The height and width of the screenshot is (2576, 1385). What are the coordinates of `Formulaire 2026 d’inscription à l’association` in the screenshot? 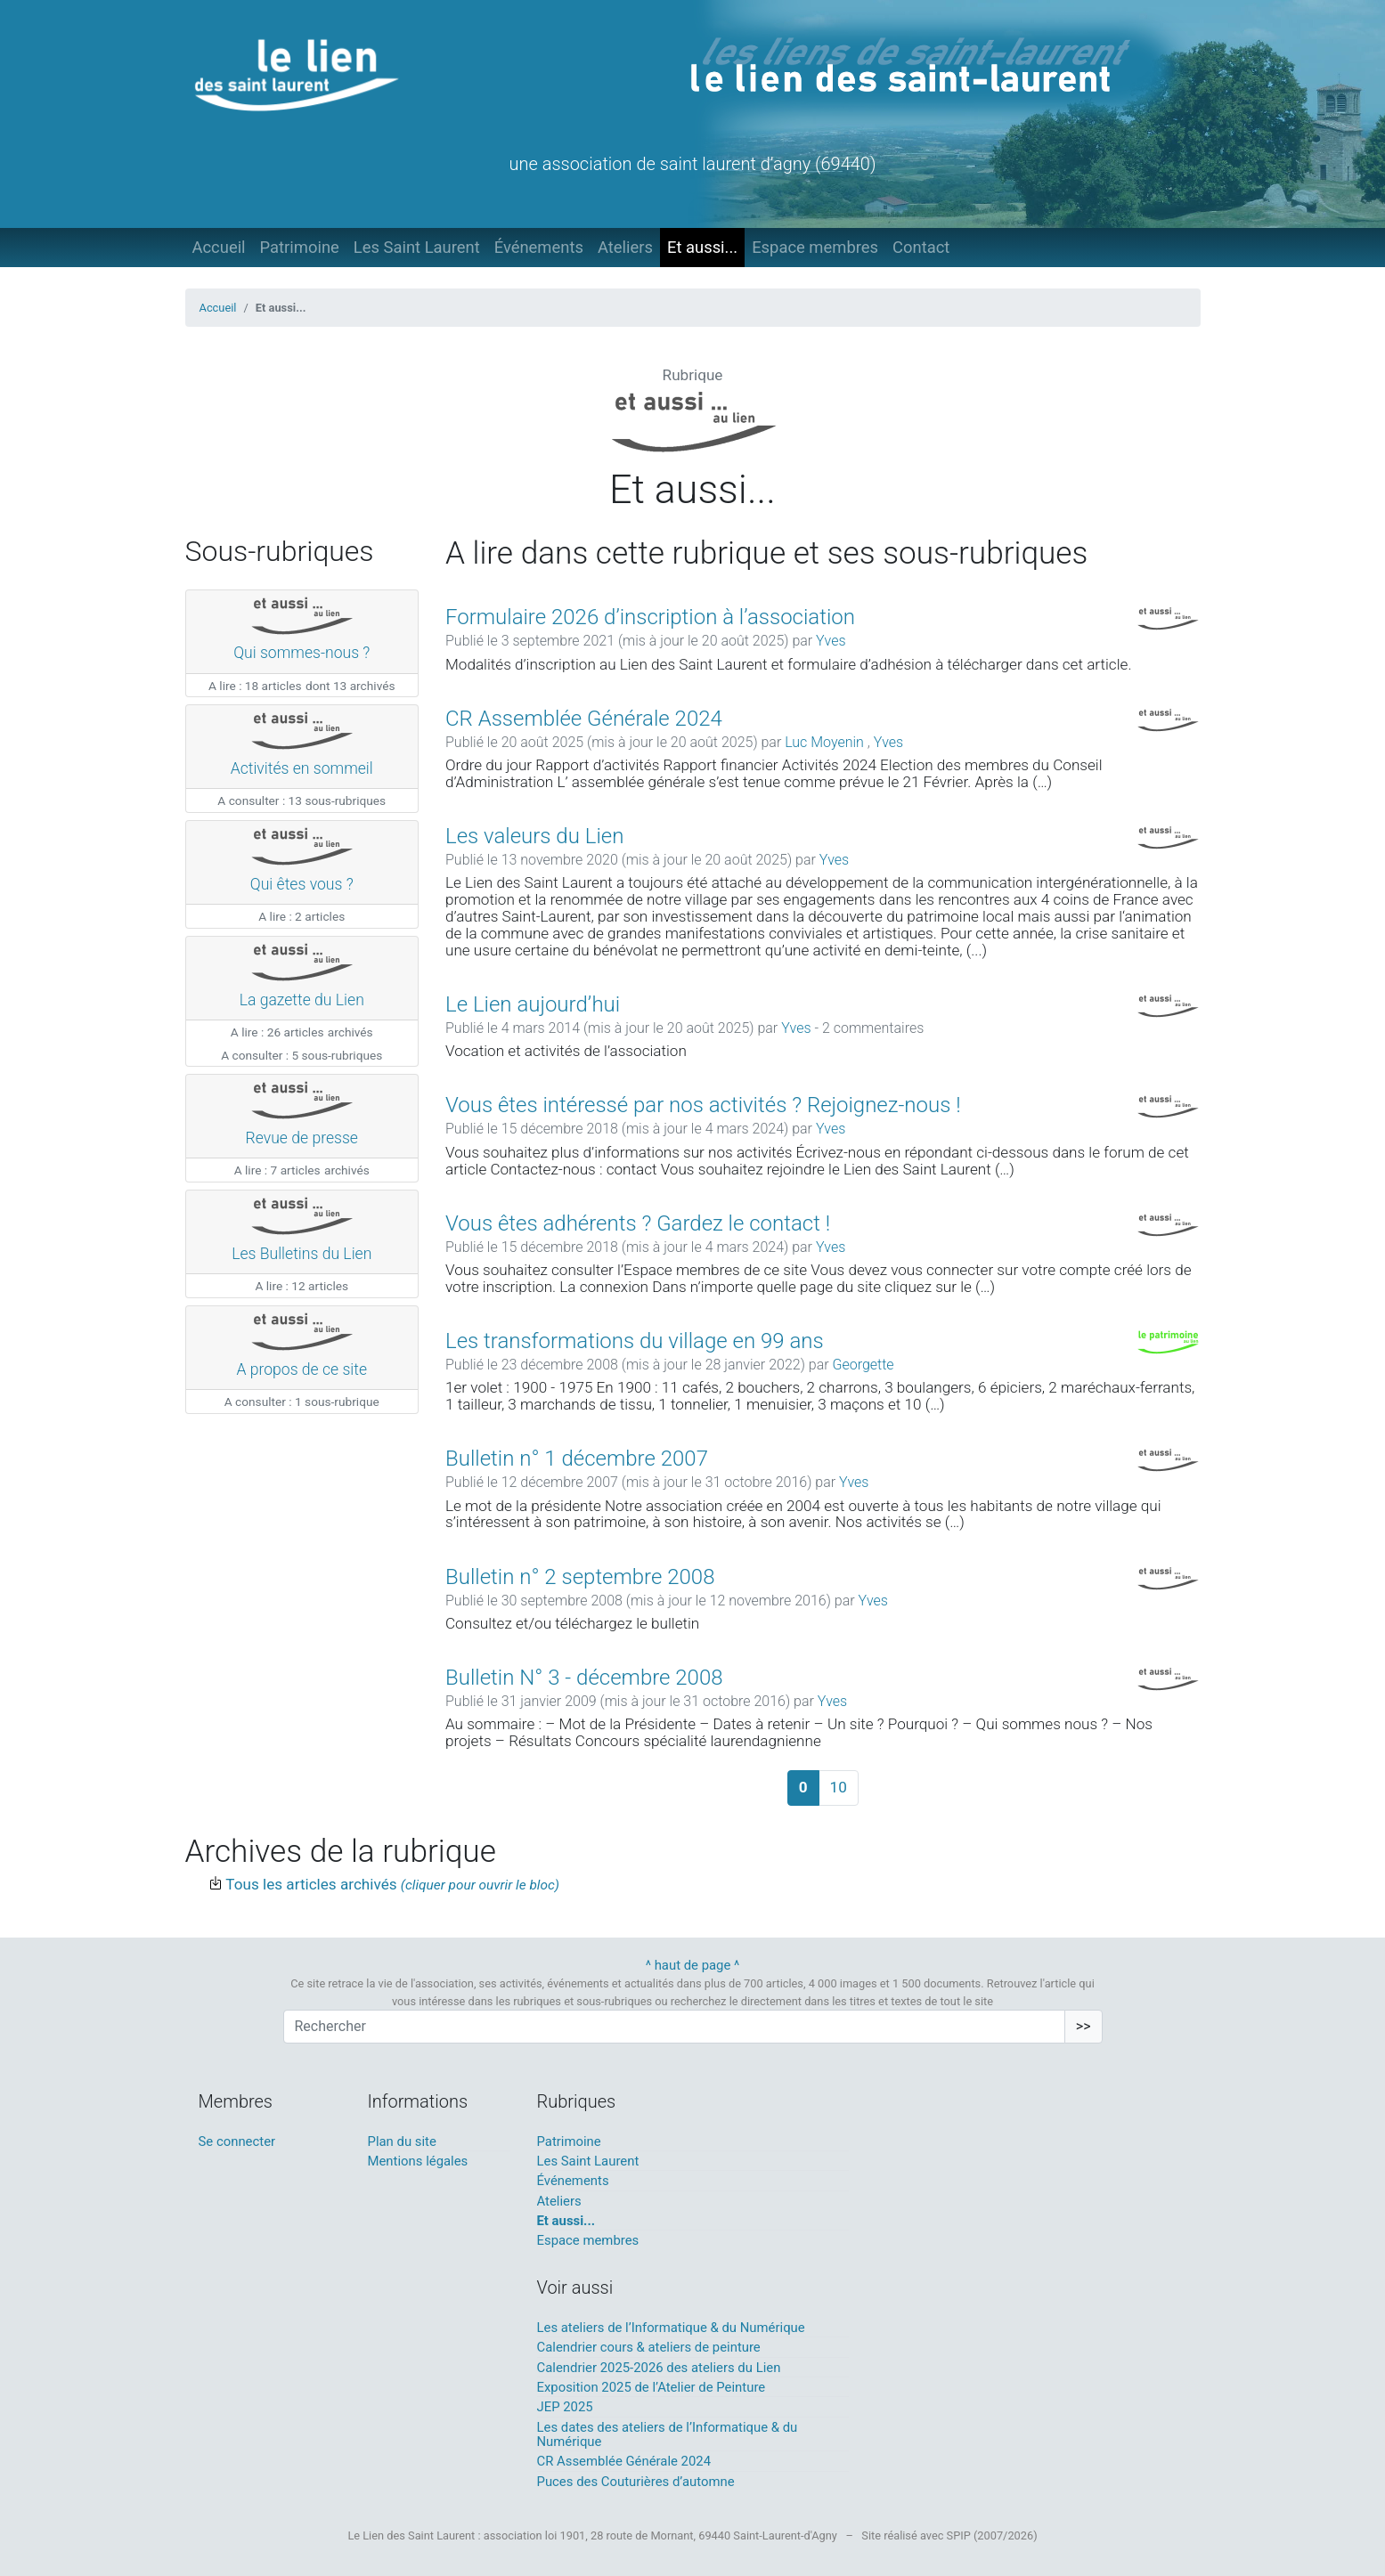 It's located at (650, 617).